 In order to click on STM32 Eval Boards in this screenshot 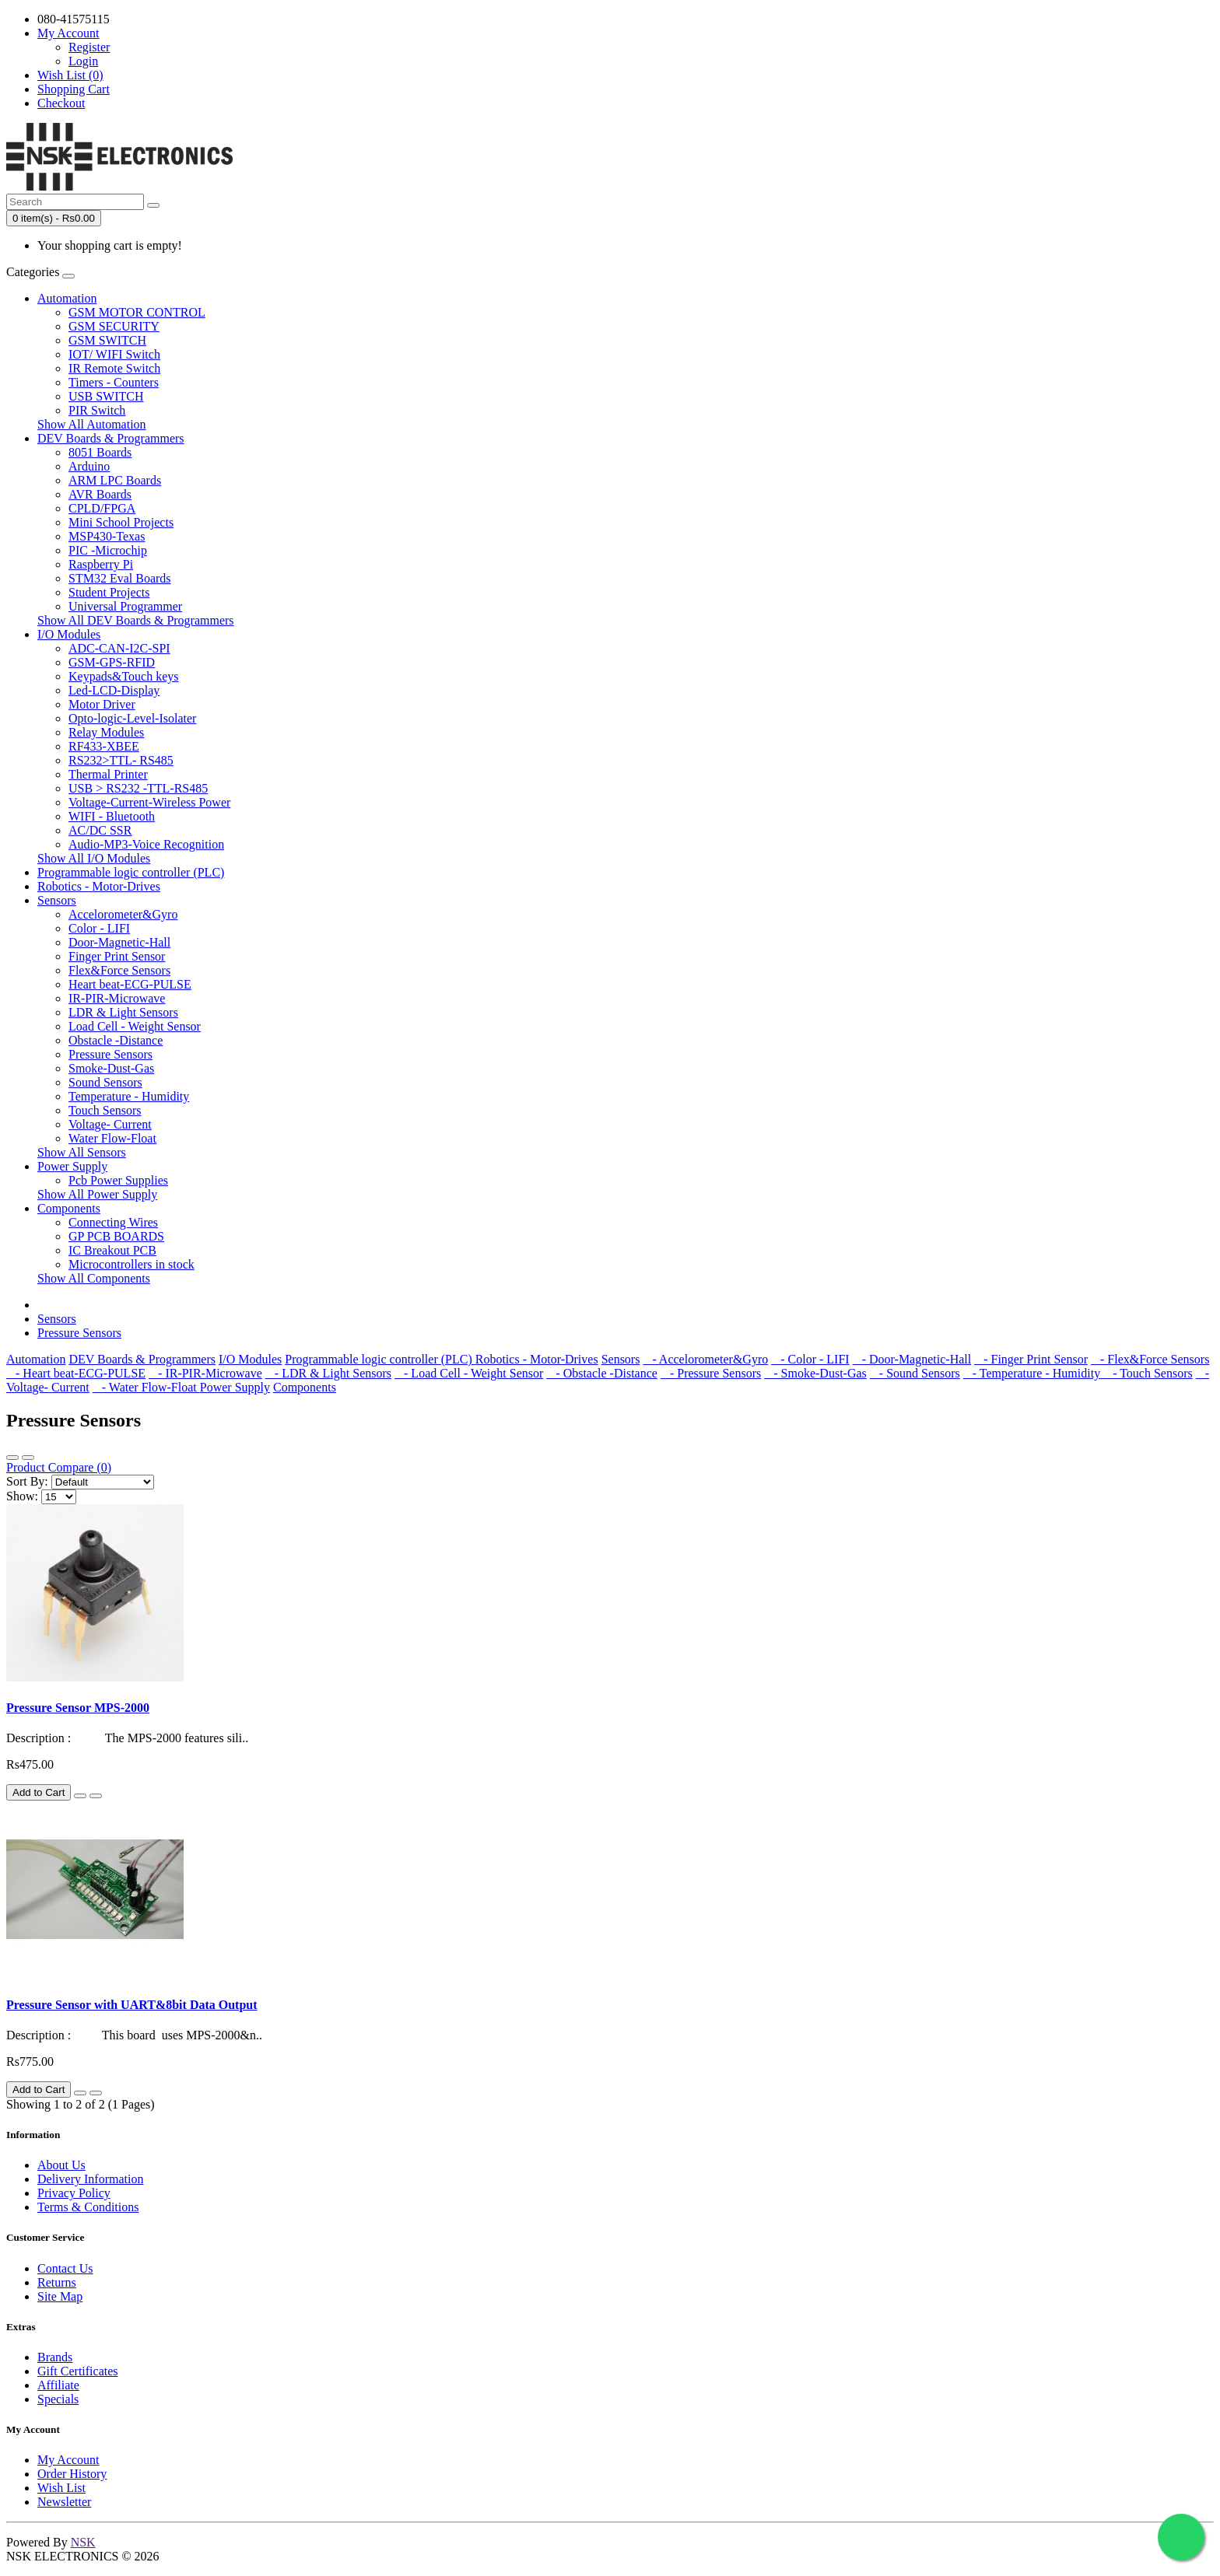, I will do `click(119, 578)`.